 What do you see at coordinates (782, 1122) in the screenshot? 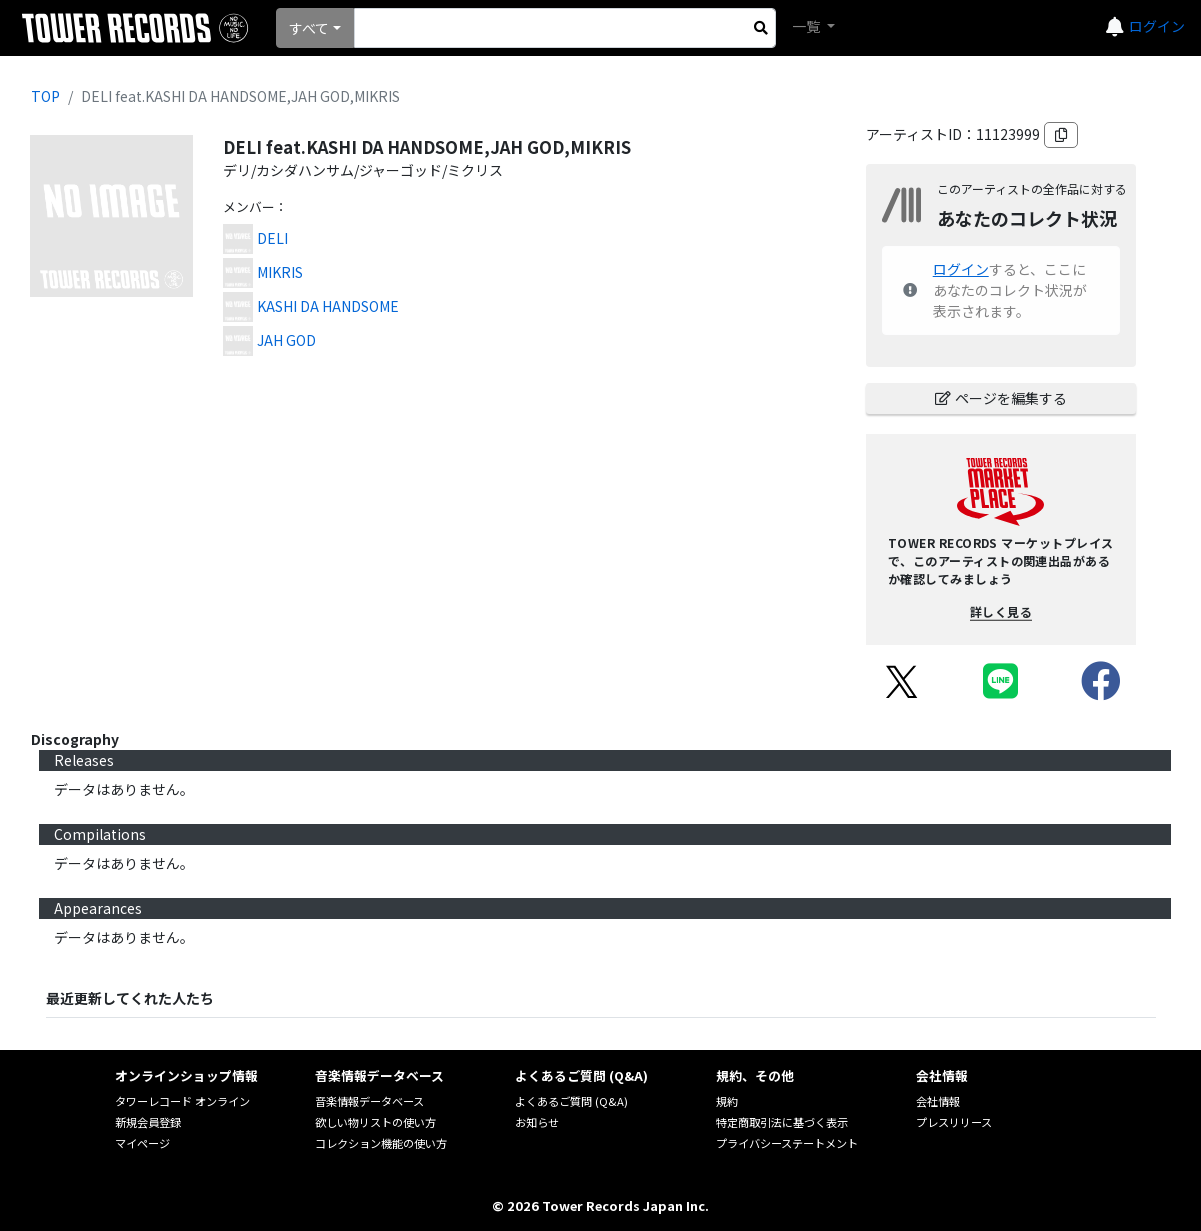
I see `特定商取引法に基づく表示` at bounding box center [782, 1122].